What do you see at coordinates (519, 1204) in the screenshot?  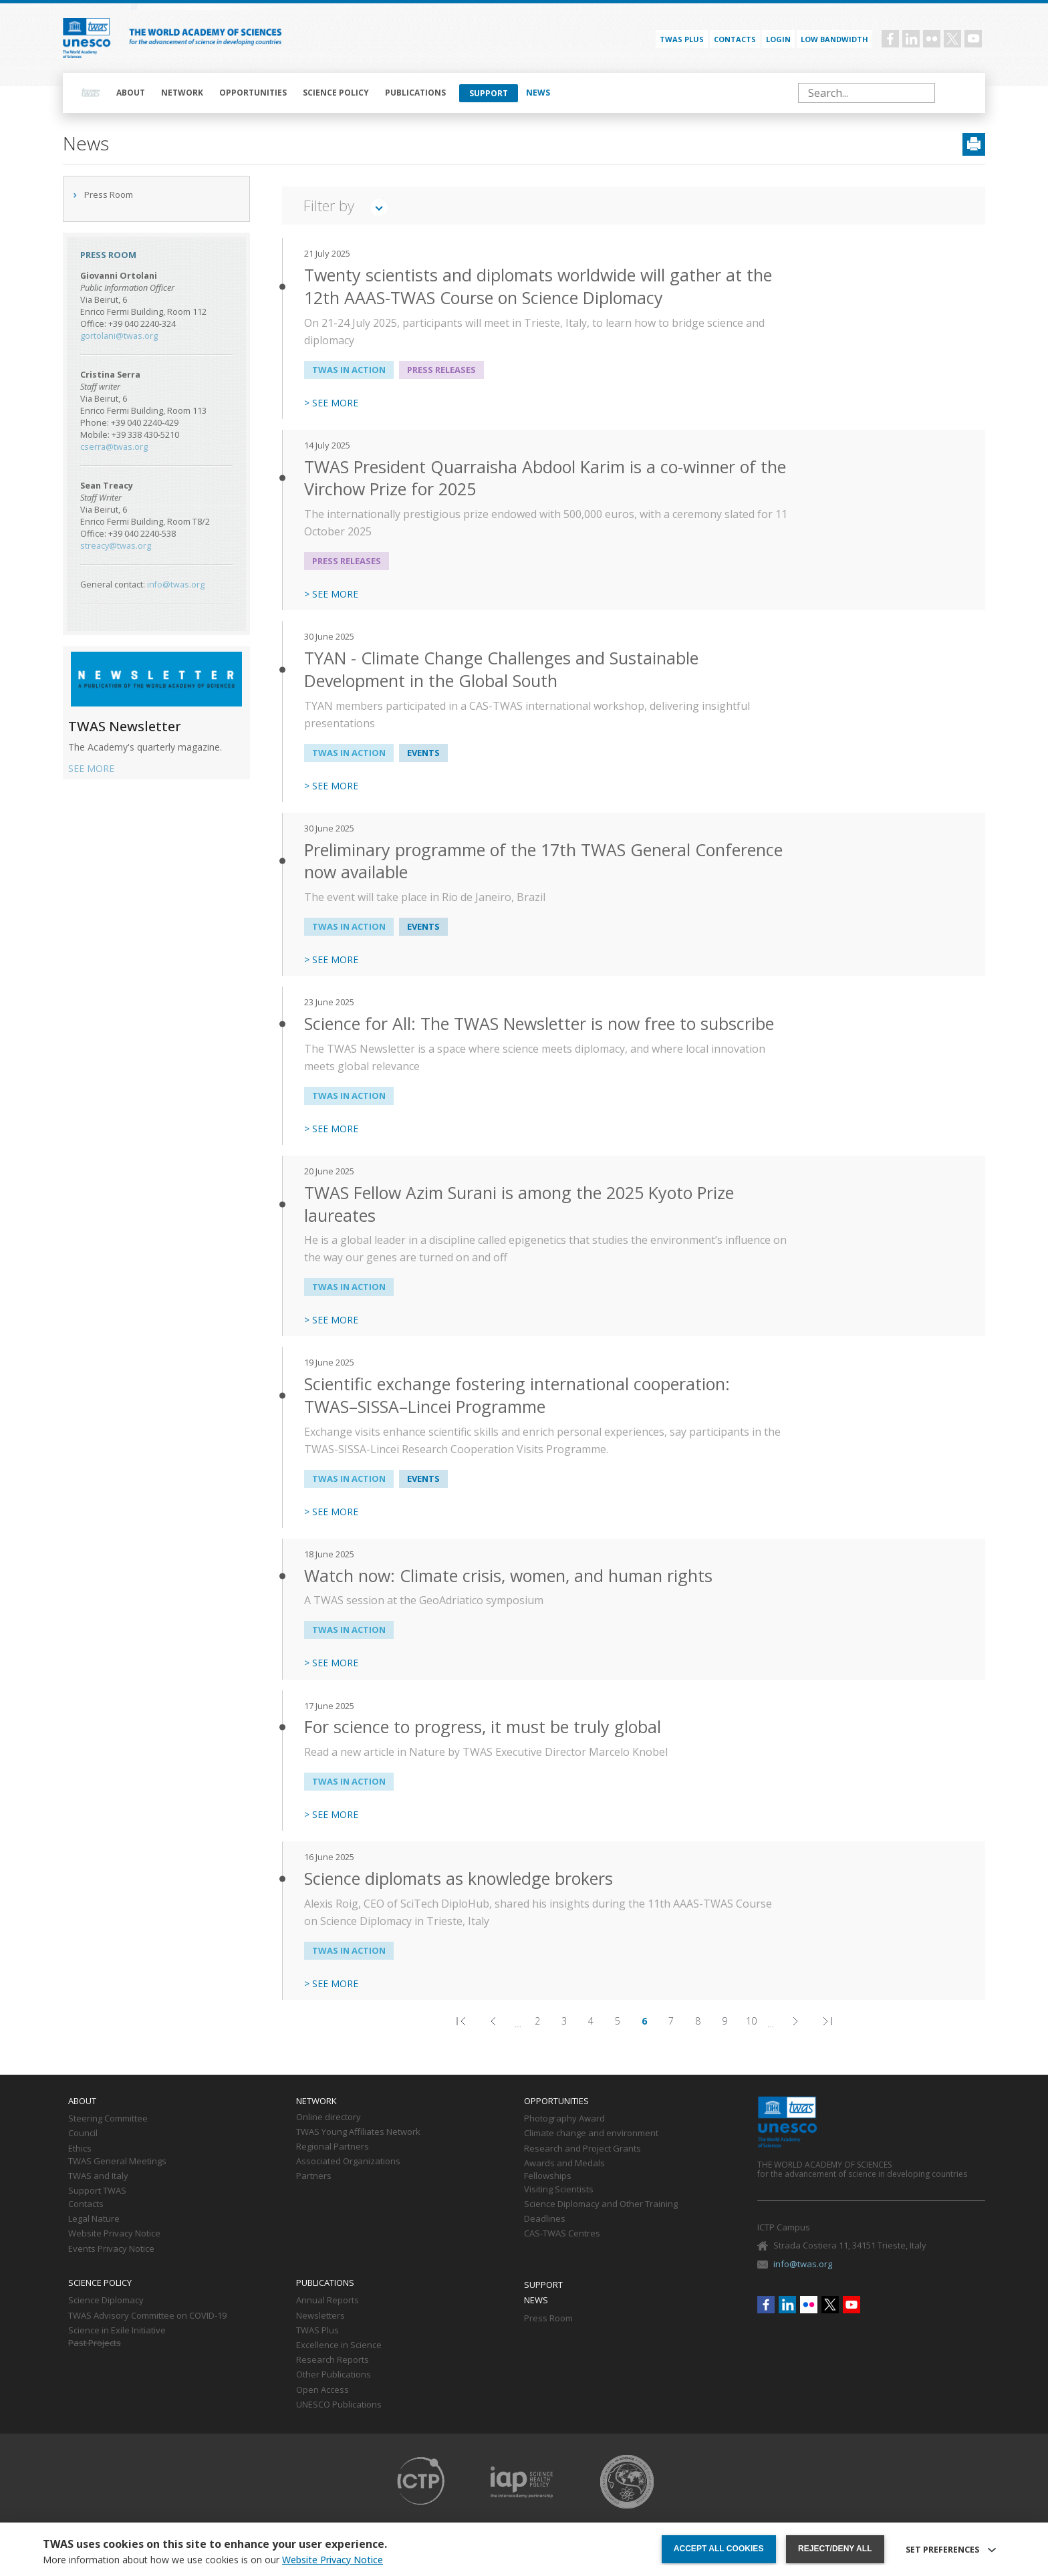 I see `TWAS Fellow Azim Surani is among the 2025 Kyoto Prize laureates` at bounding box center [519, 1204].